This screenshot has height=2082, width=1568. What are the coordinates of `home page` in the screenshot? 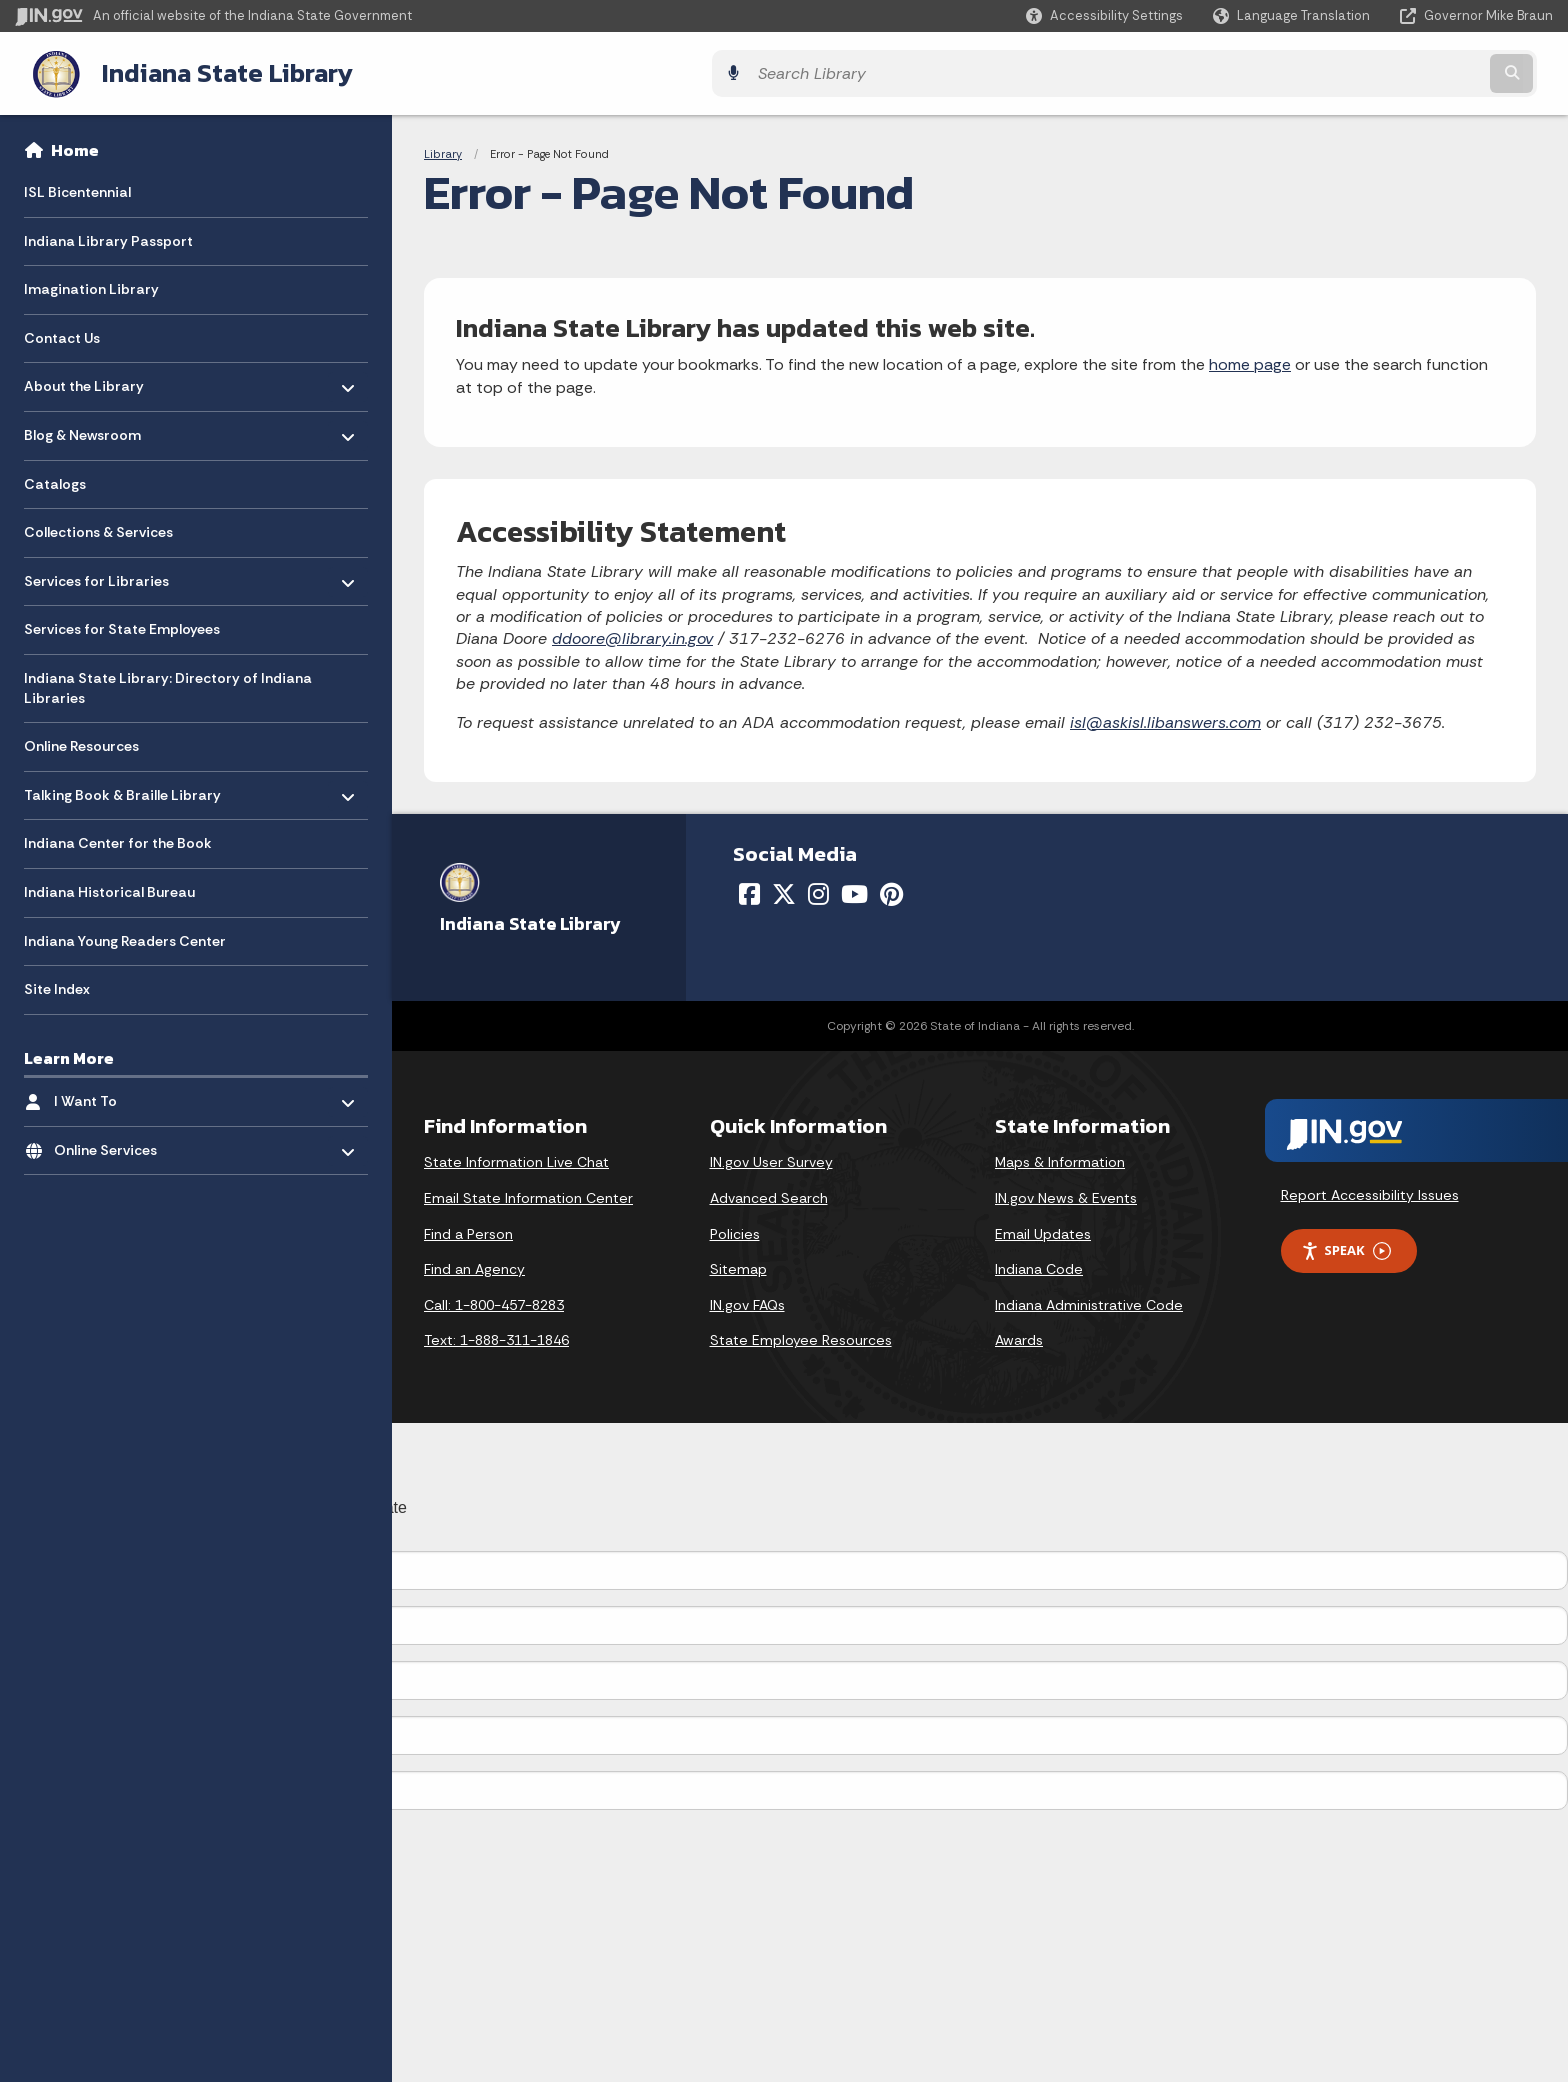 It's located at (1250, 361).